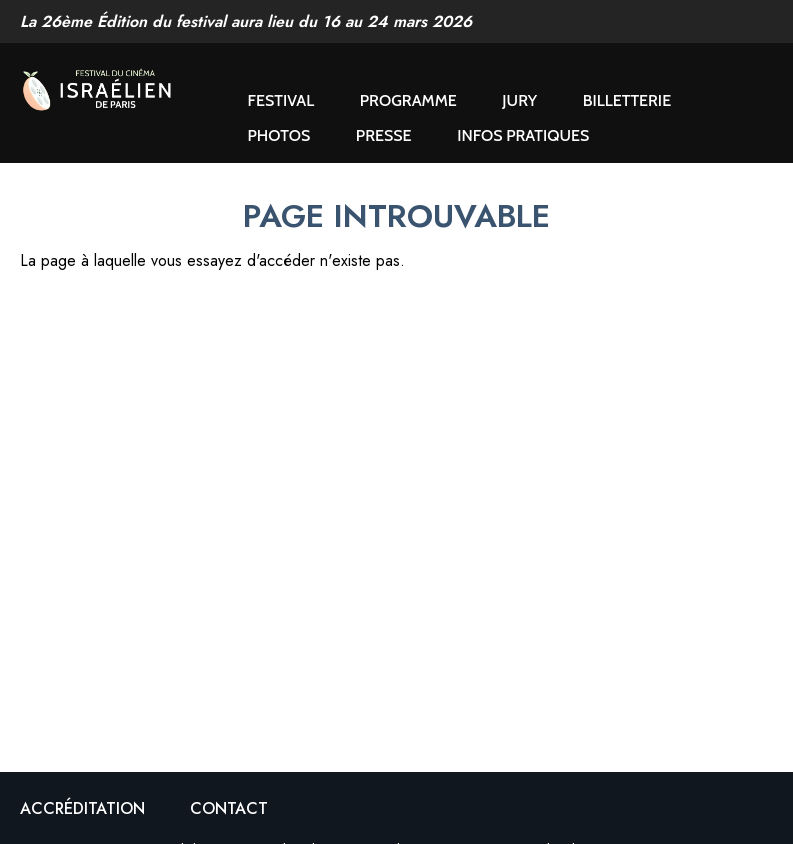 This screenshot has width=793, height=844. What do you see at coordinates (408, 100) in the screenshot?
I see `Programme [button]` at bounding box center [408, 100].